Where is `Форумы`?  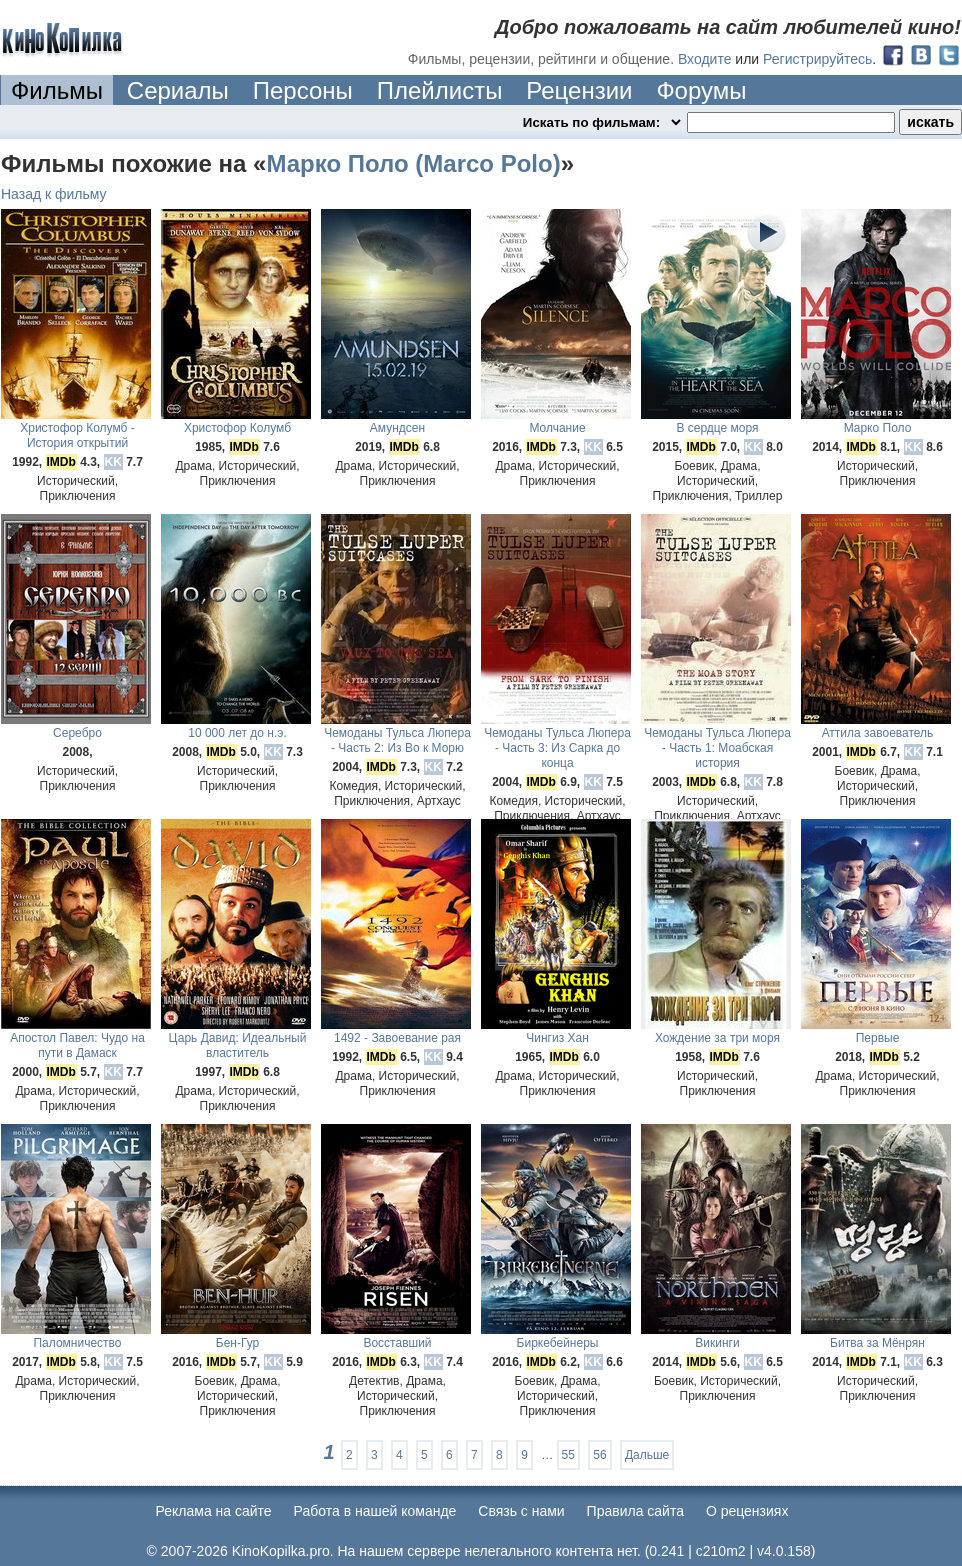 Форумы is located at coordinates (701, 90).